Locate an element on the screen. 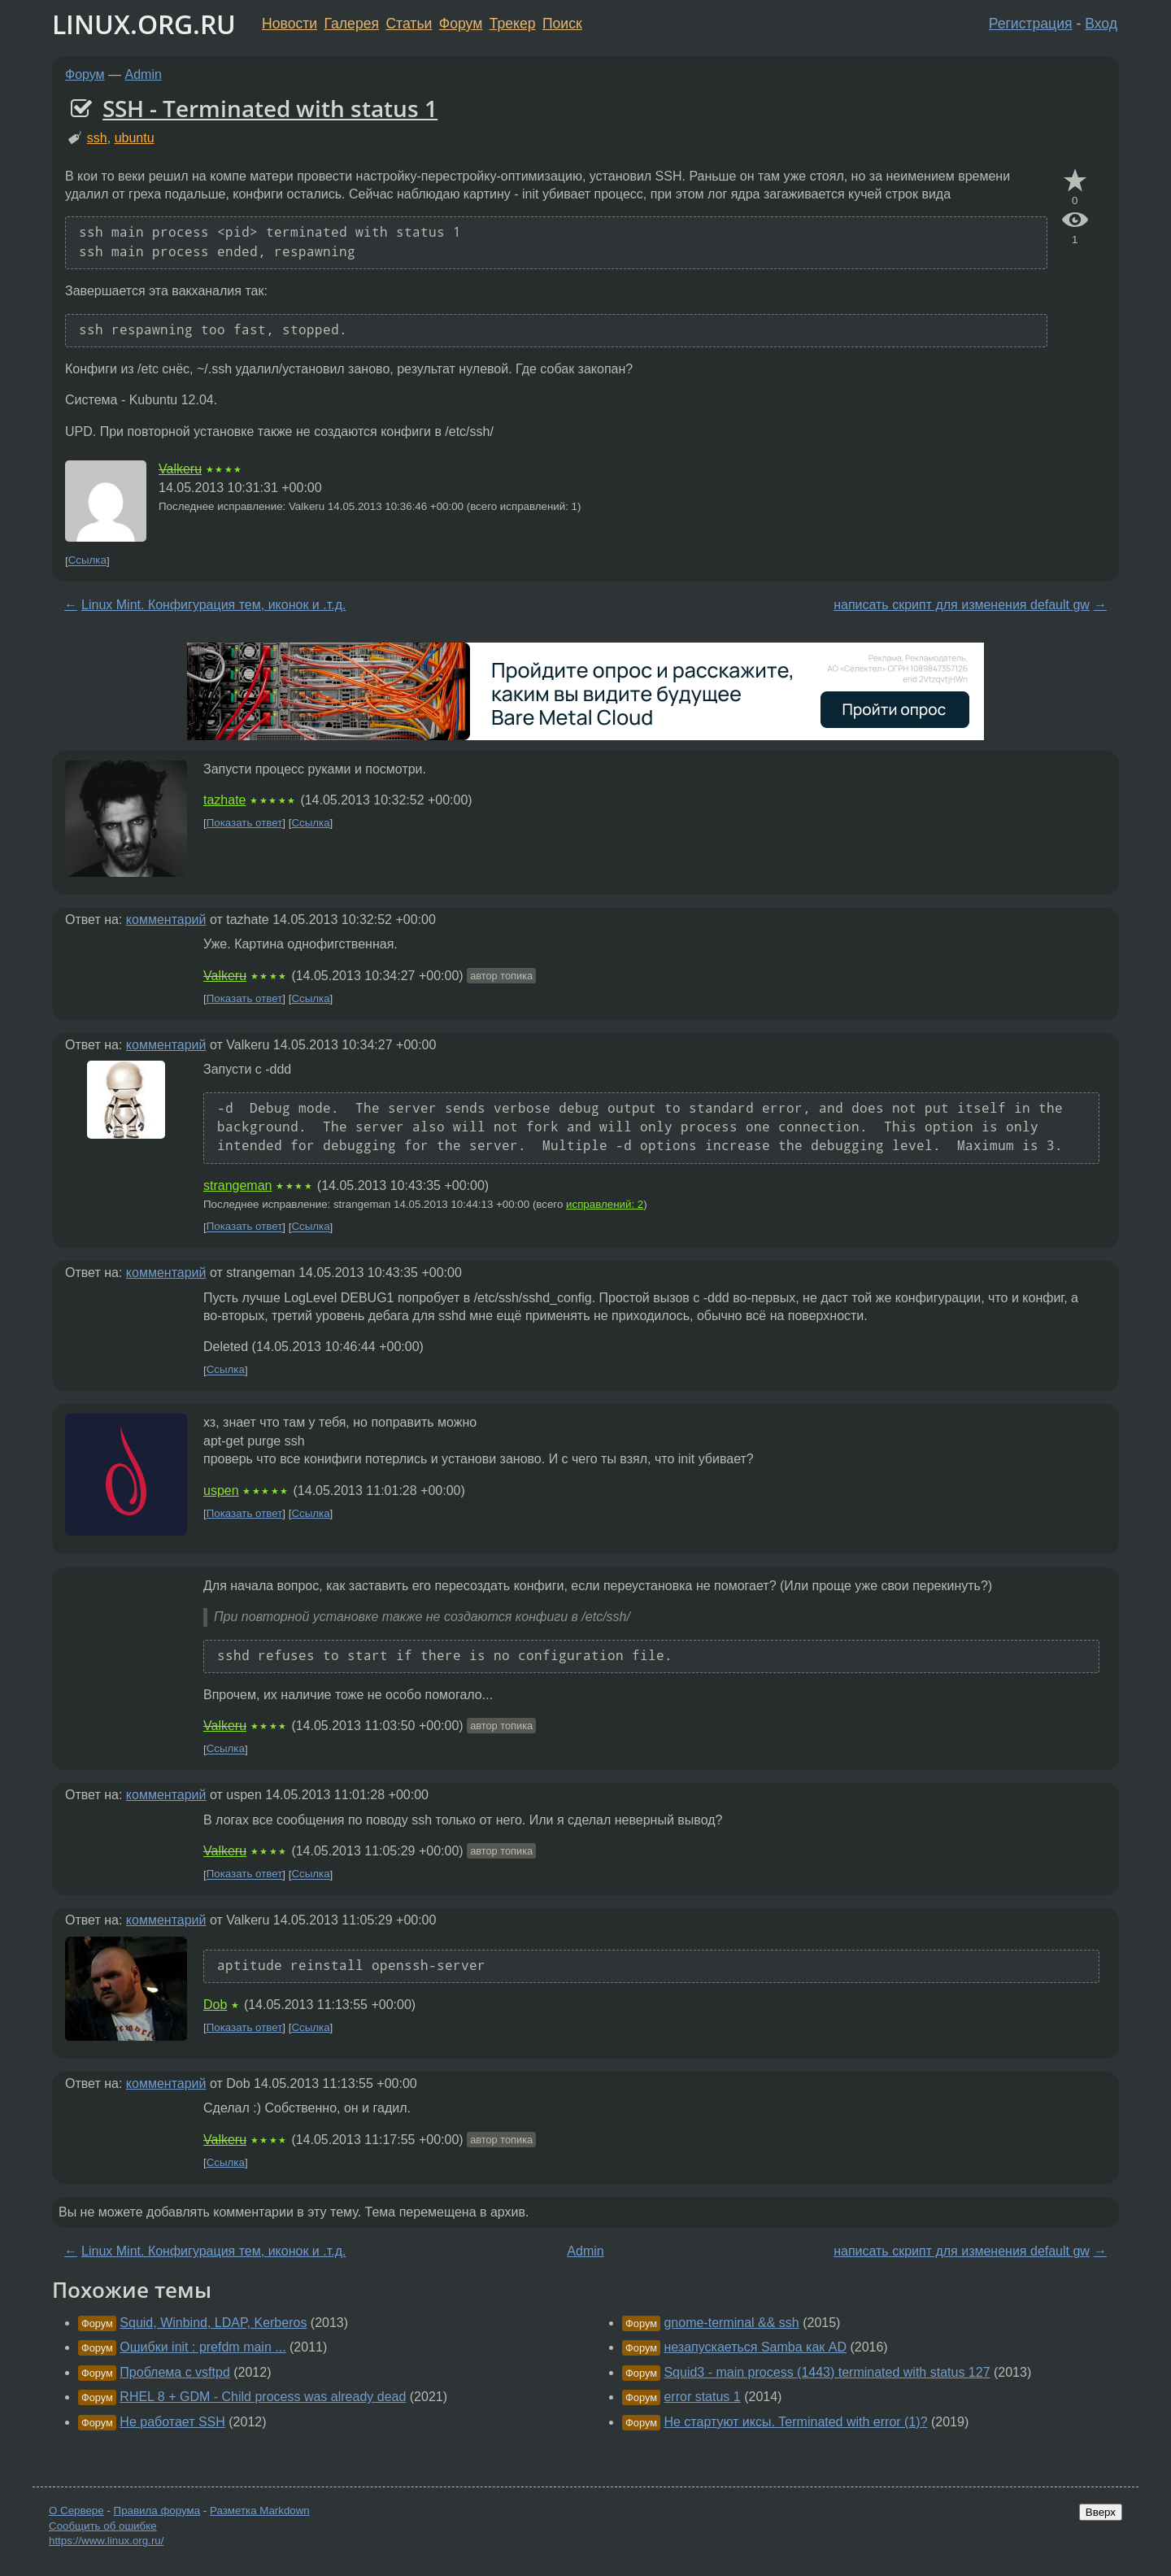 The width and height of the screenshot is (1171, 2576). Не стартуют иксы. Terminated with error (1)? is located at coordinates (795, 2422).